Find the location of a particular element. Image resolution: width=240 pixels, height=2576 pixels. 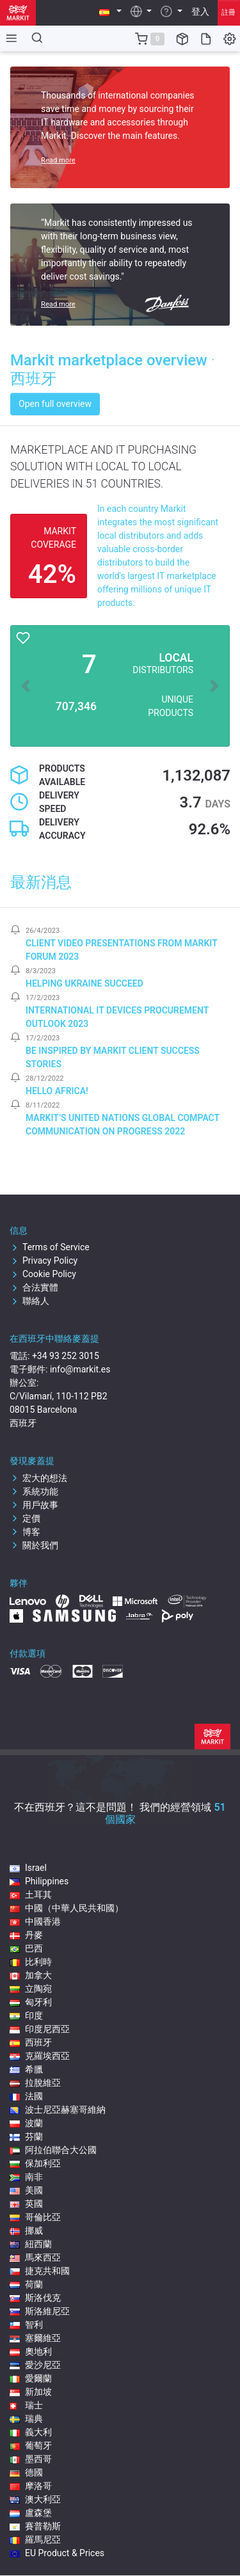

德國 is located at coordinates (26, 2472).